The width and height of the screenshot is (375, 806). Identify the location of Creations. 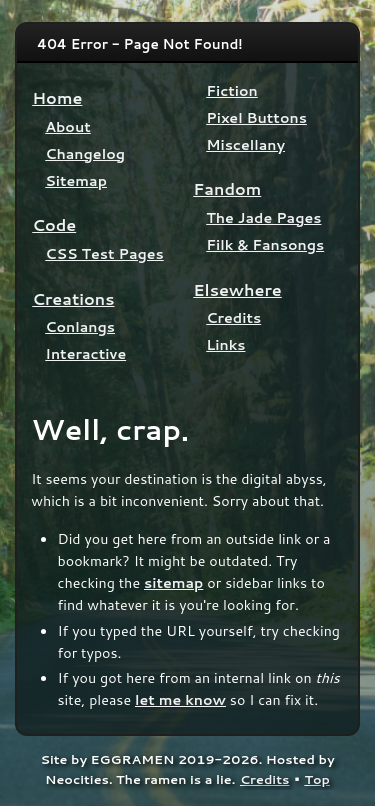
(73, 298).